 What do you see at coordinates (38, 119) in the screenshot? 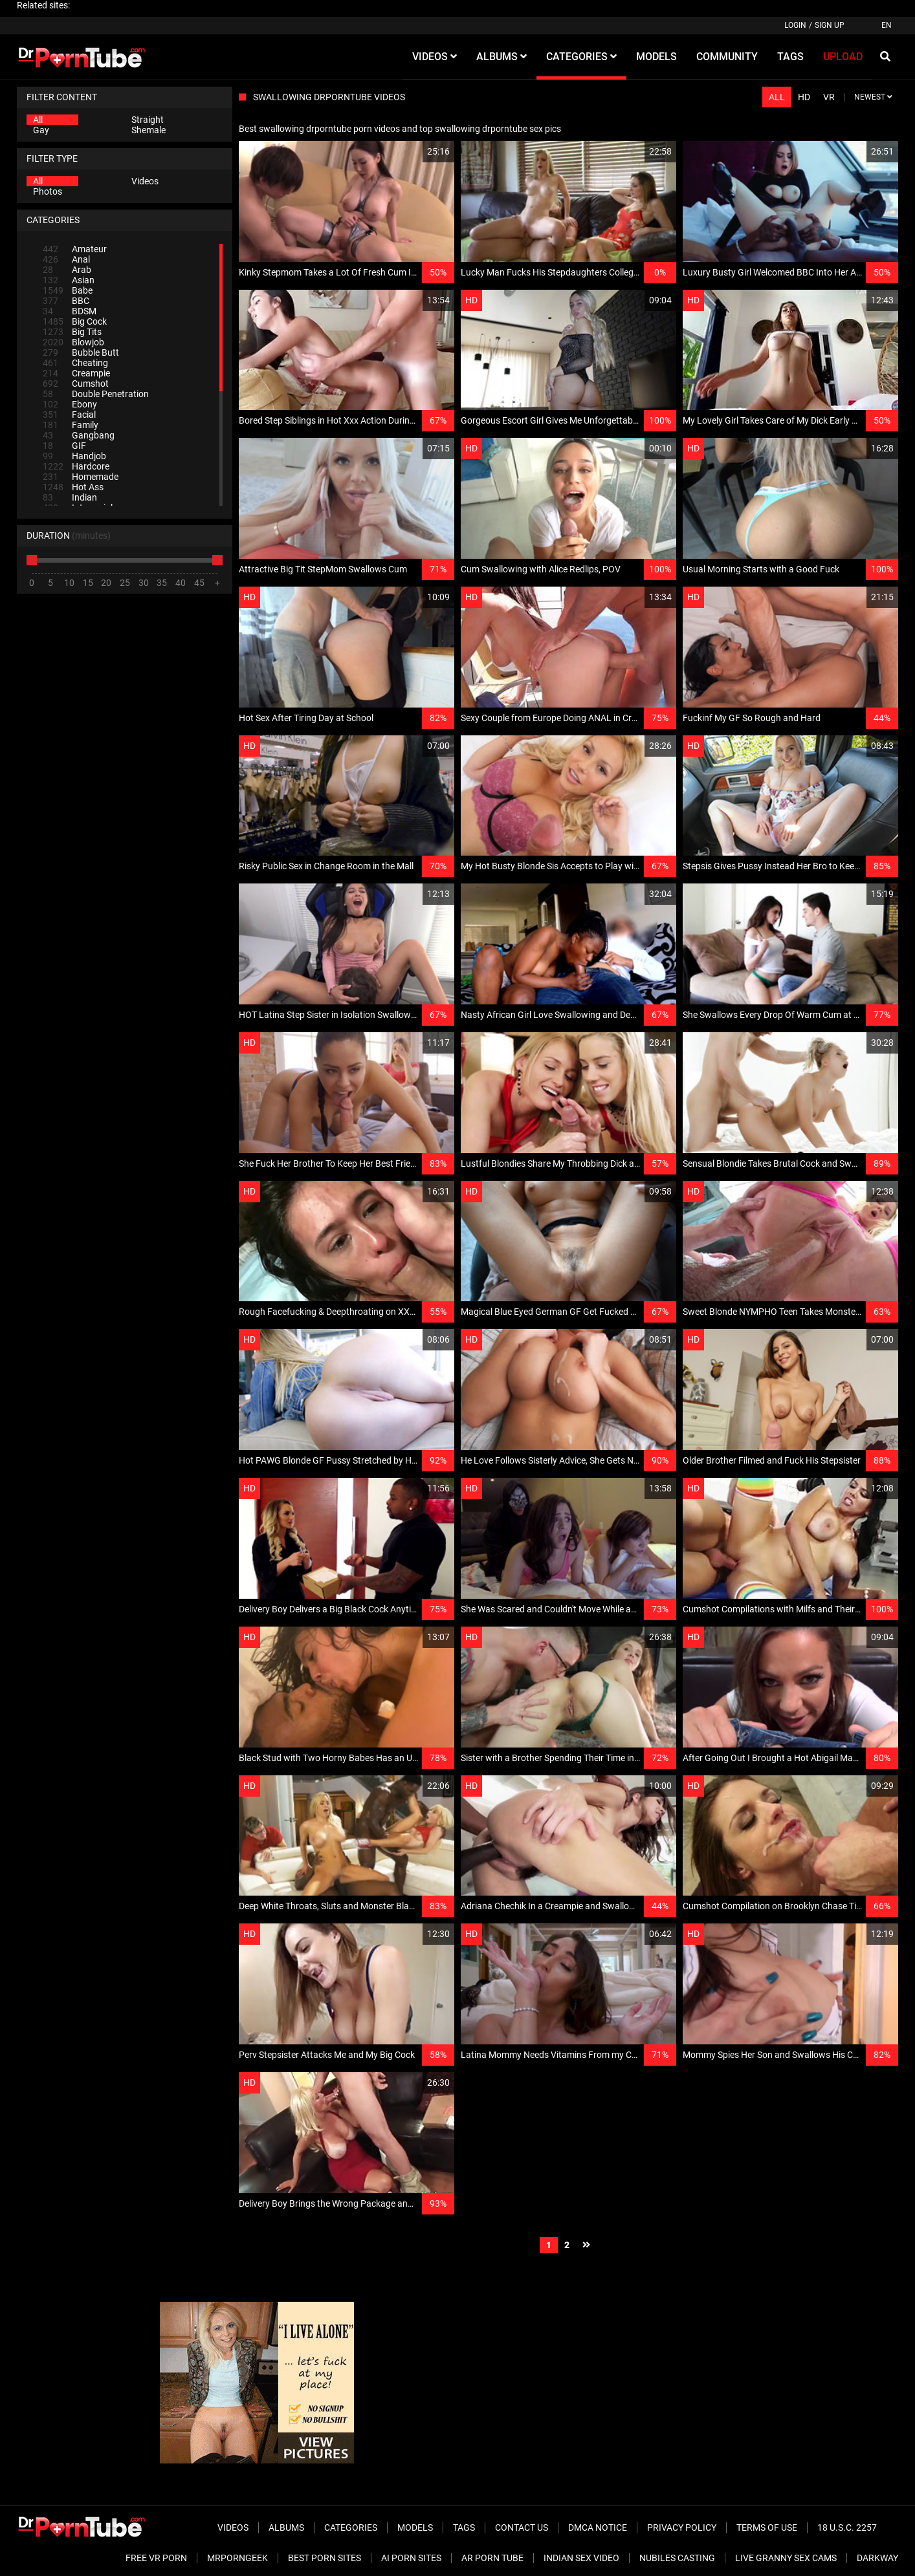
I see `All` at bounding box center [38, 119].